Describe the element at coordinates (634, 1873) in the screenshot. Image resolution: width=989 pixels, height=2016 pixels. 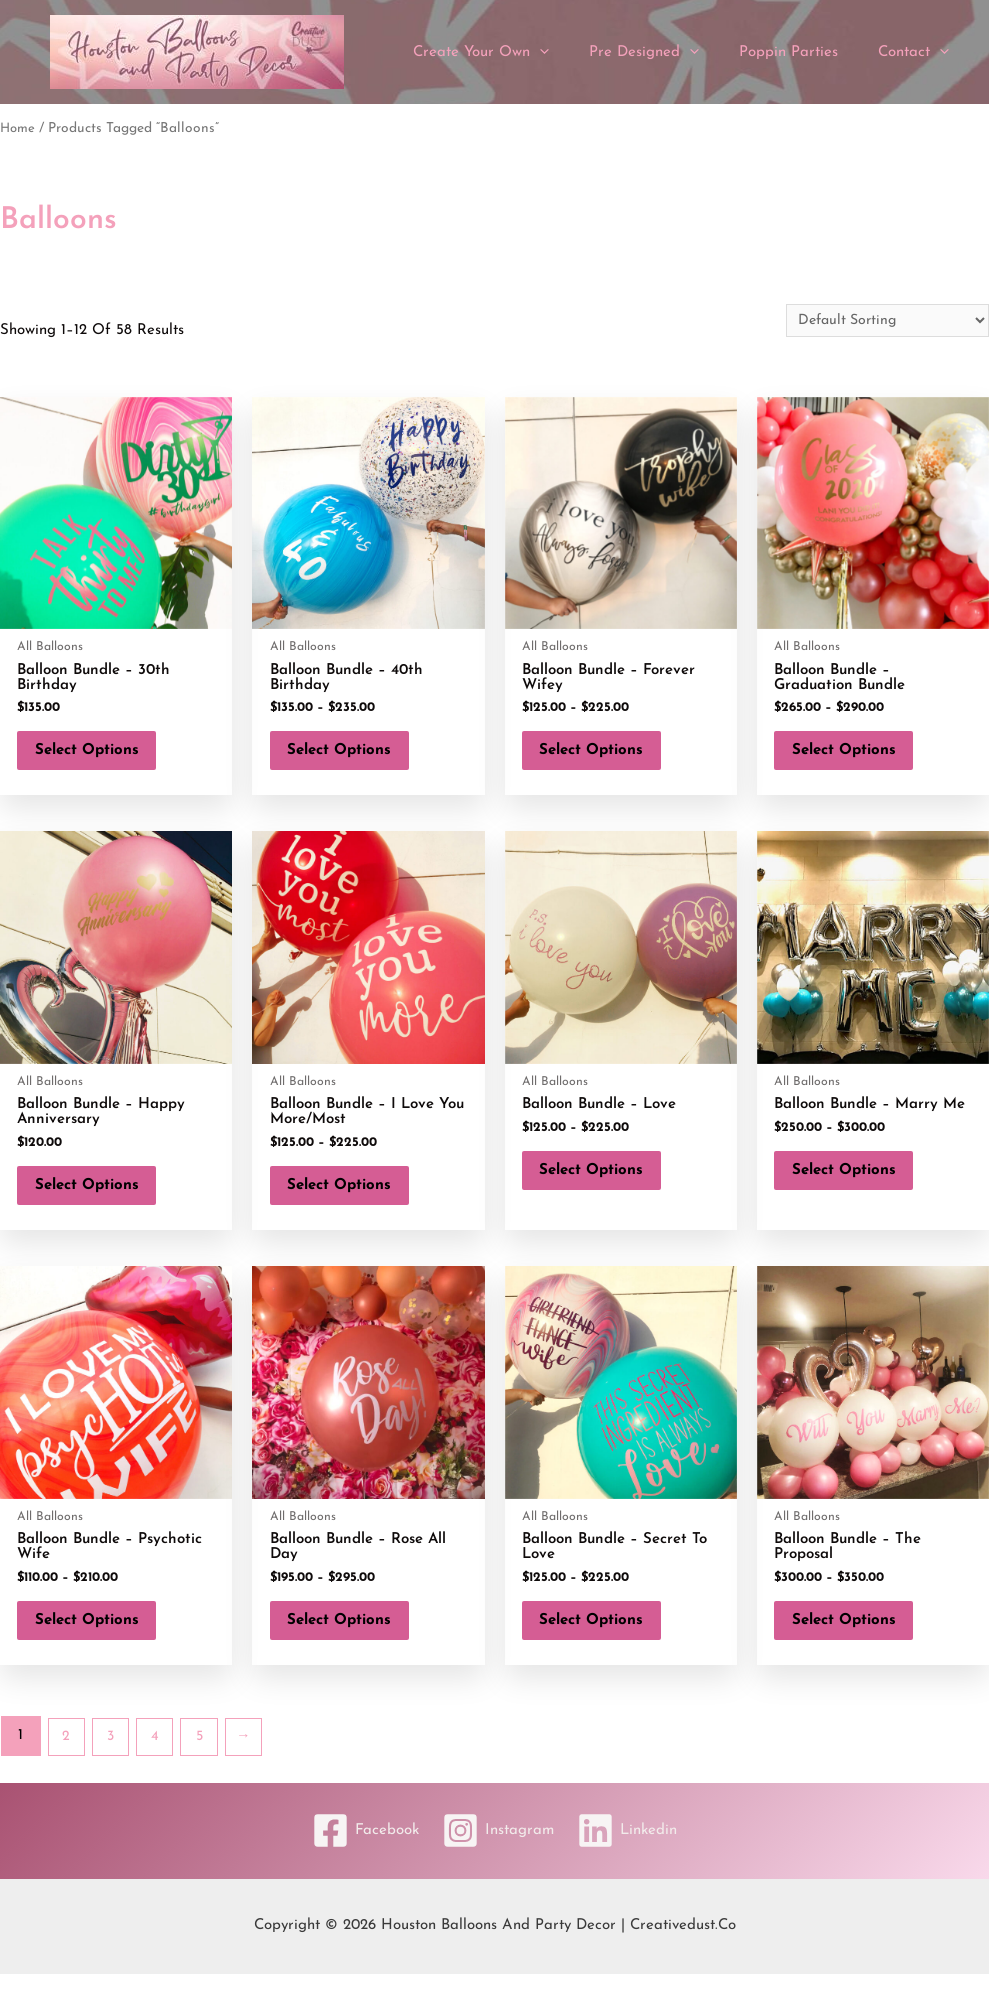
I see `[Linkedin]` at that location.